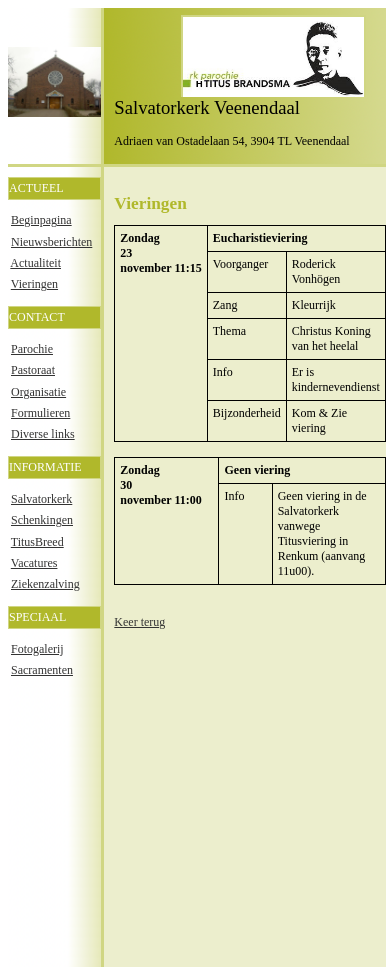 The image size is (386, 975). Describe the element at coordinates (43, 434) in the screenshot. I see `Diverse links` at that location.